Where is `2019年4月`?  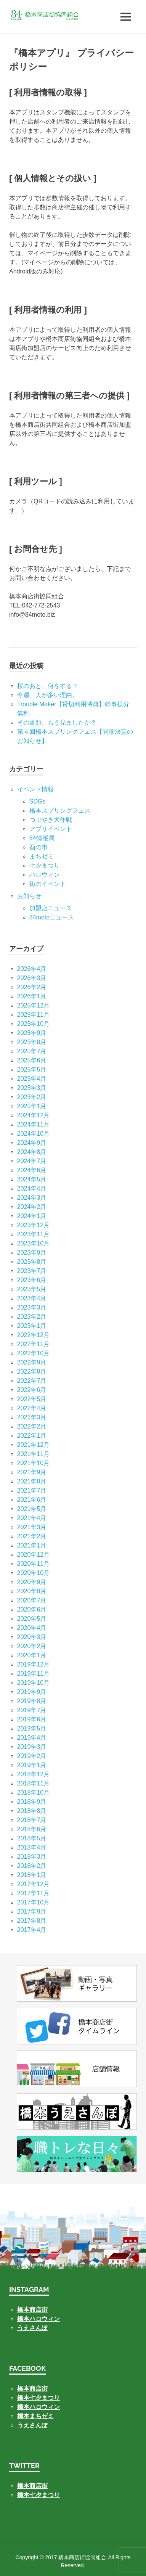 2019年4月 is located at coordinates (32, 1737).